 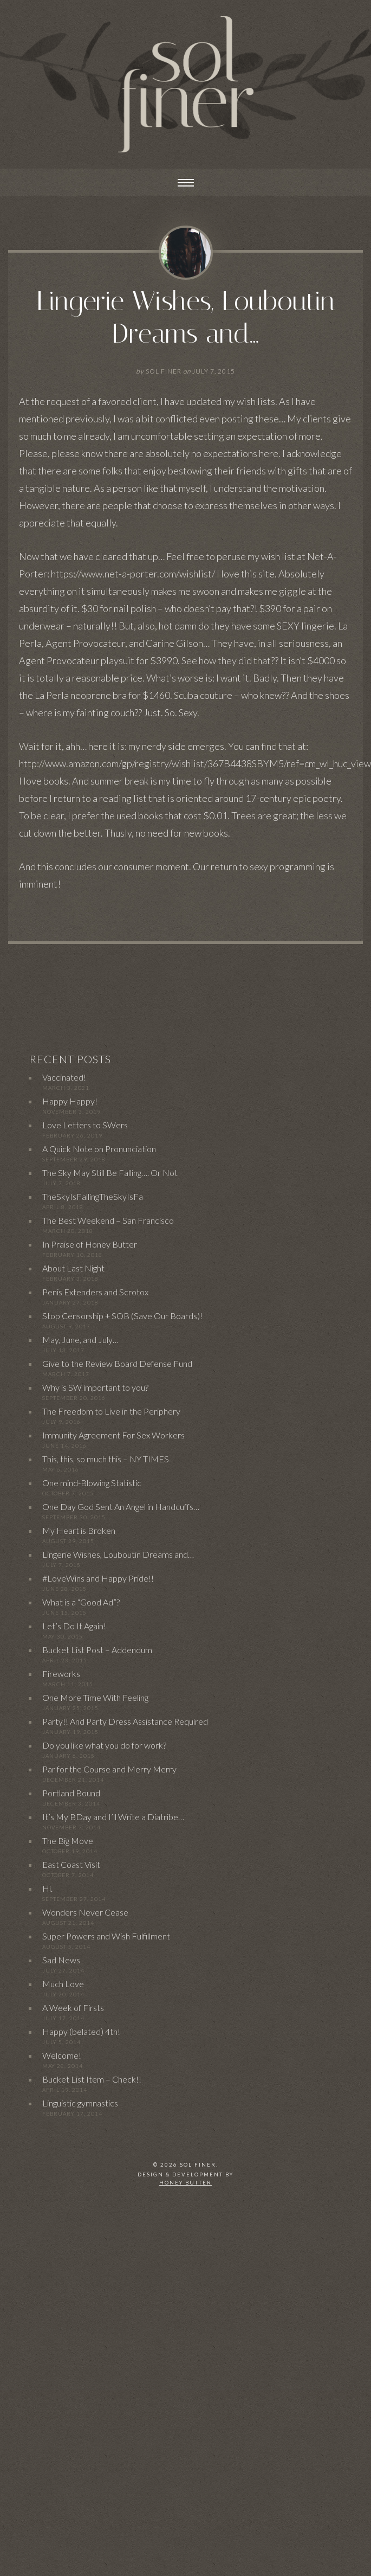 What do you see at coordinates (91, 2079) in the screenshot?
I see `Bucket List Item – Check!!` at bounding box center [91, 2079].